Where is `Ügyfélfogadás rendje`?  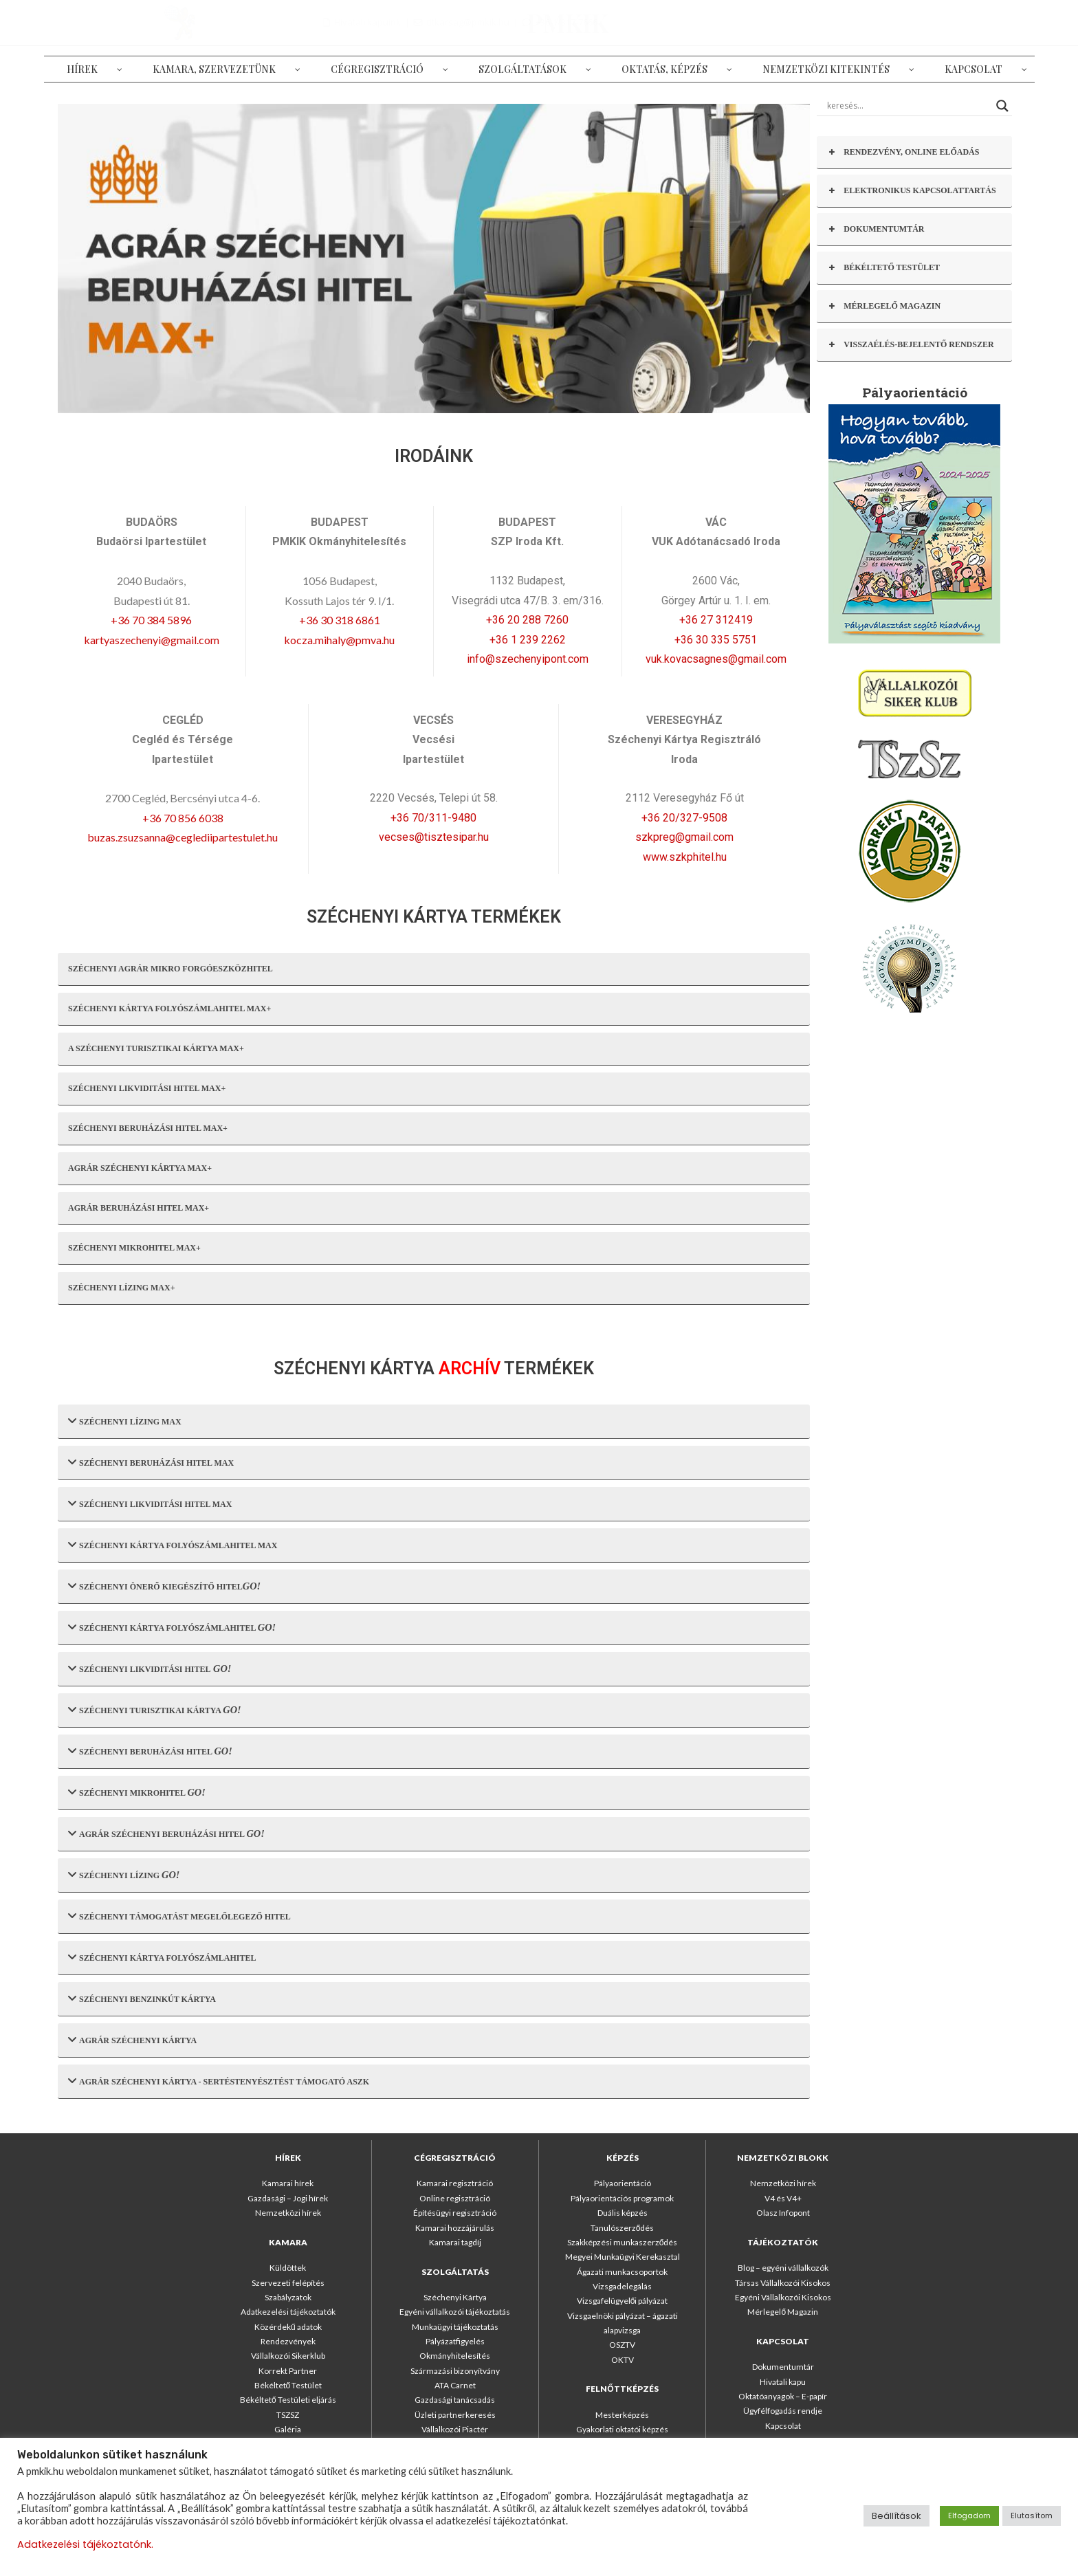 Ügyfélfogadás rendje is located at coordinates (782, 2411).